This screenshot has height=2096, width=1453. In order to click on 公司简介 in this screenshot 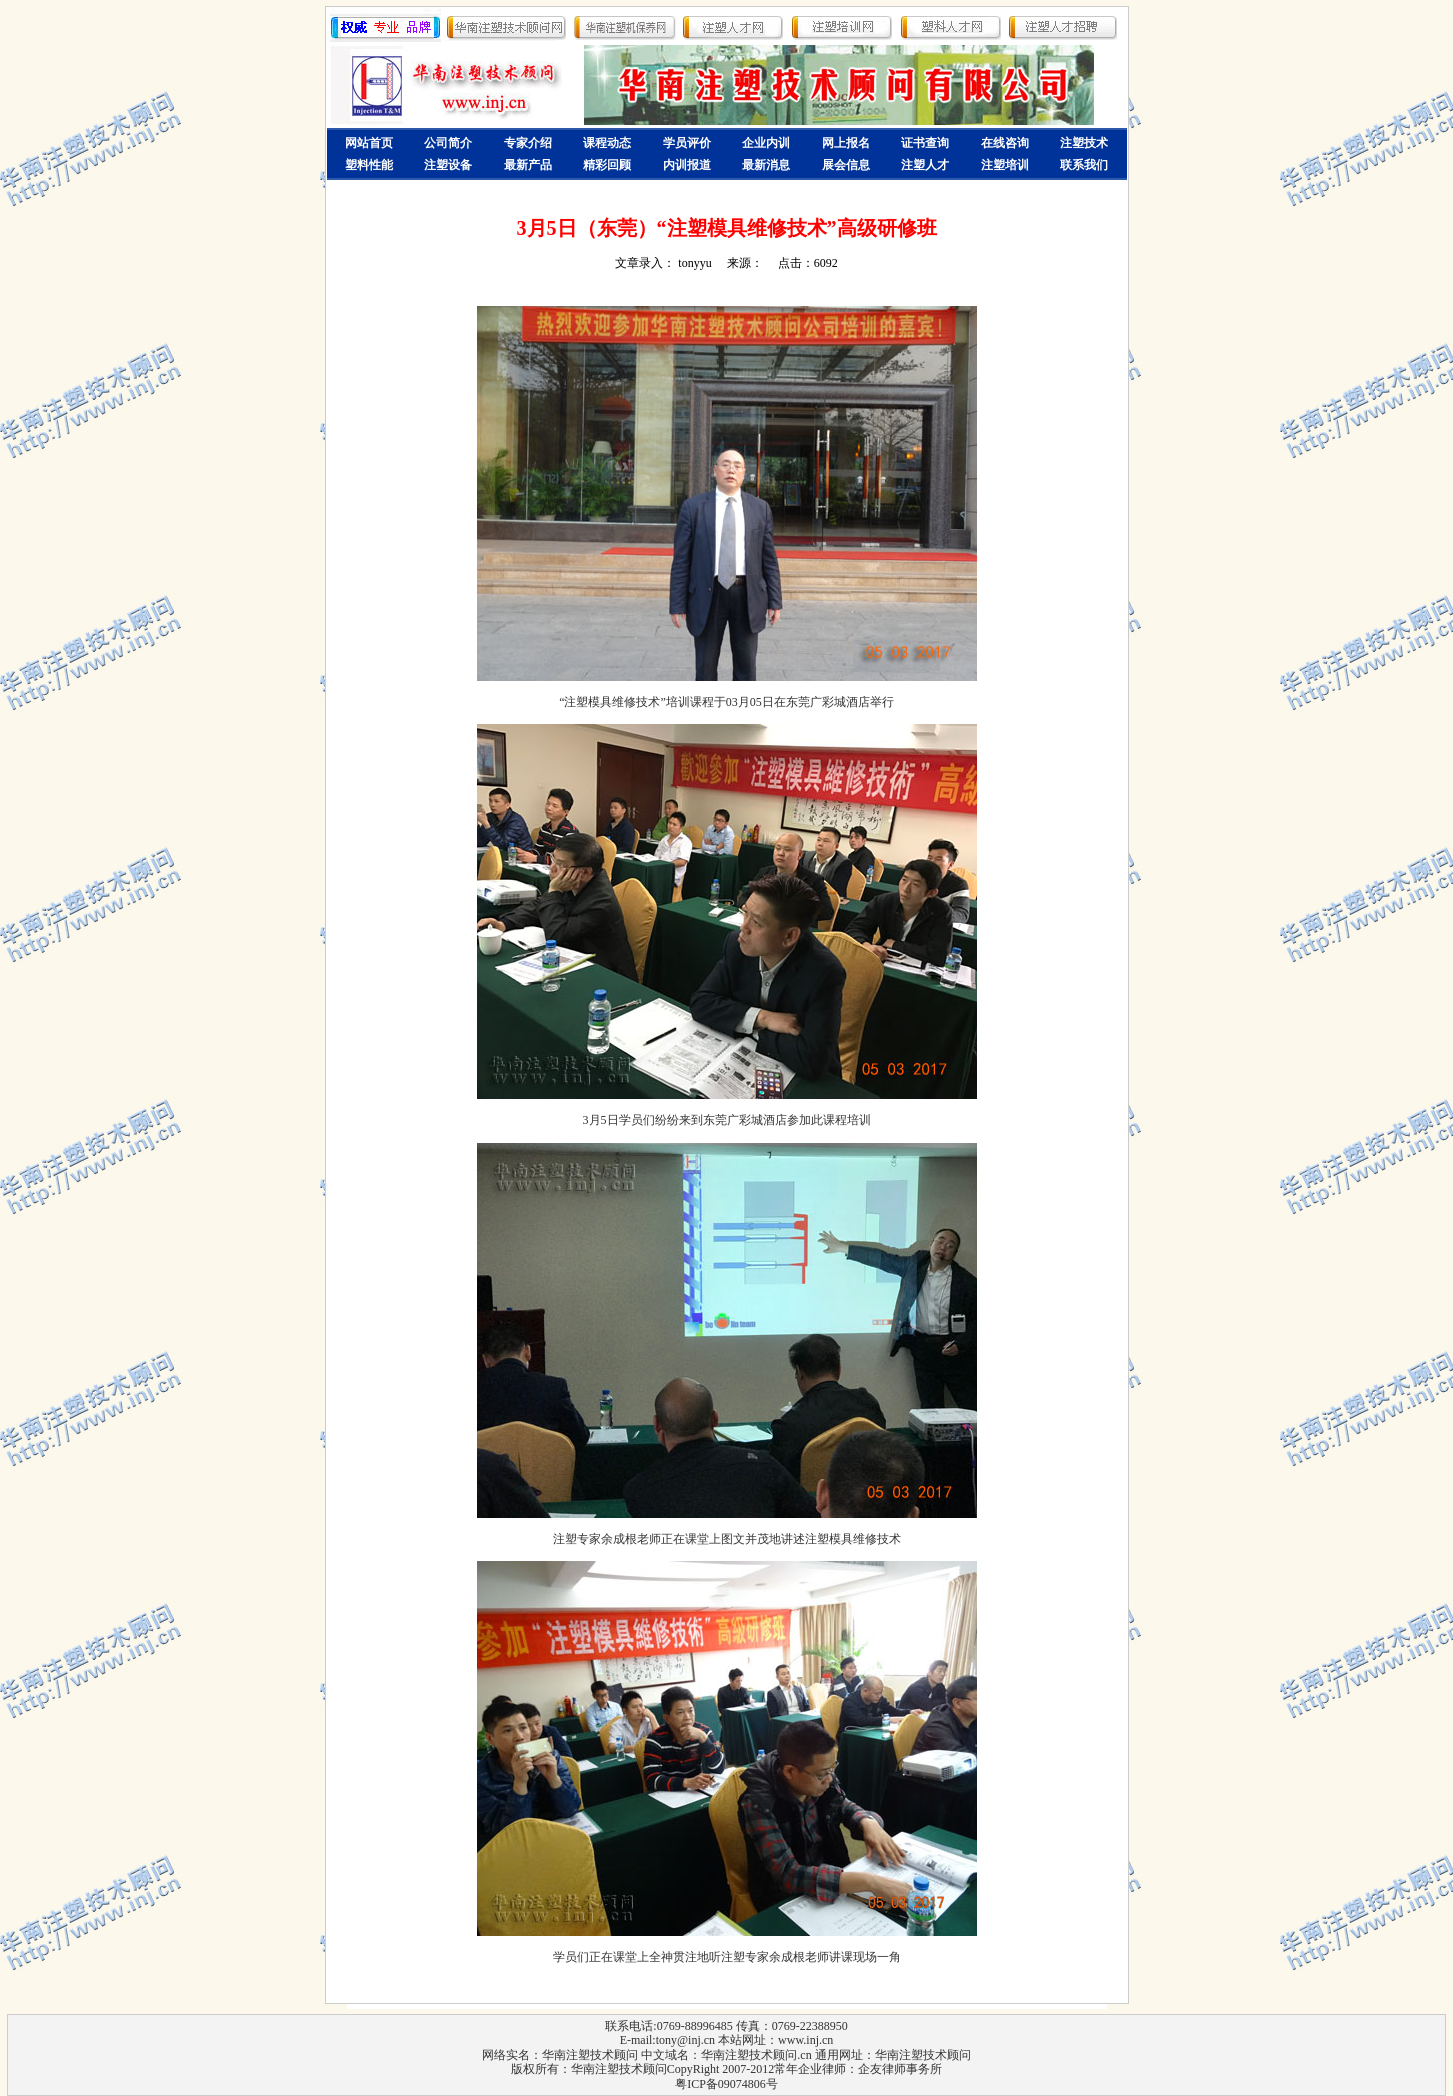, I will do `click(448, 143)`.